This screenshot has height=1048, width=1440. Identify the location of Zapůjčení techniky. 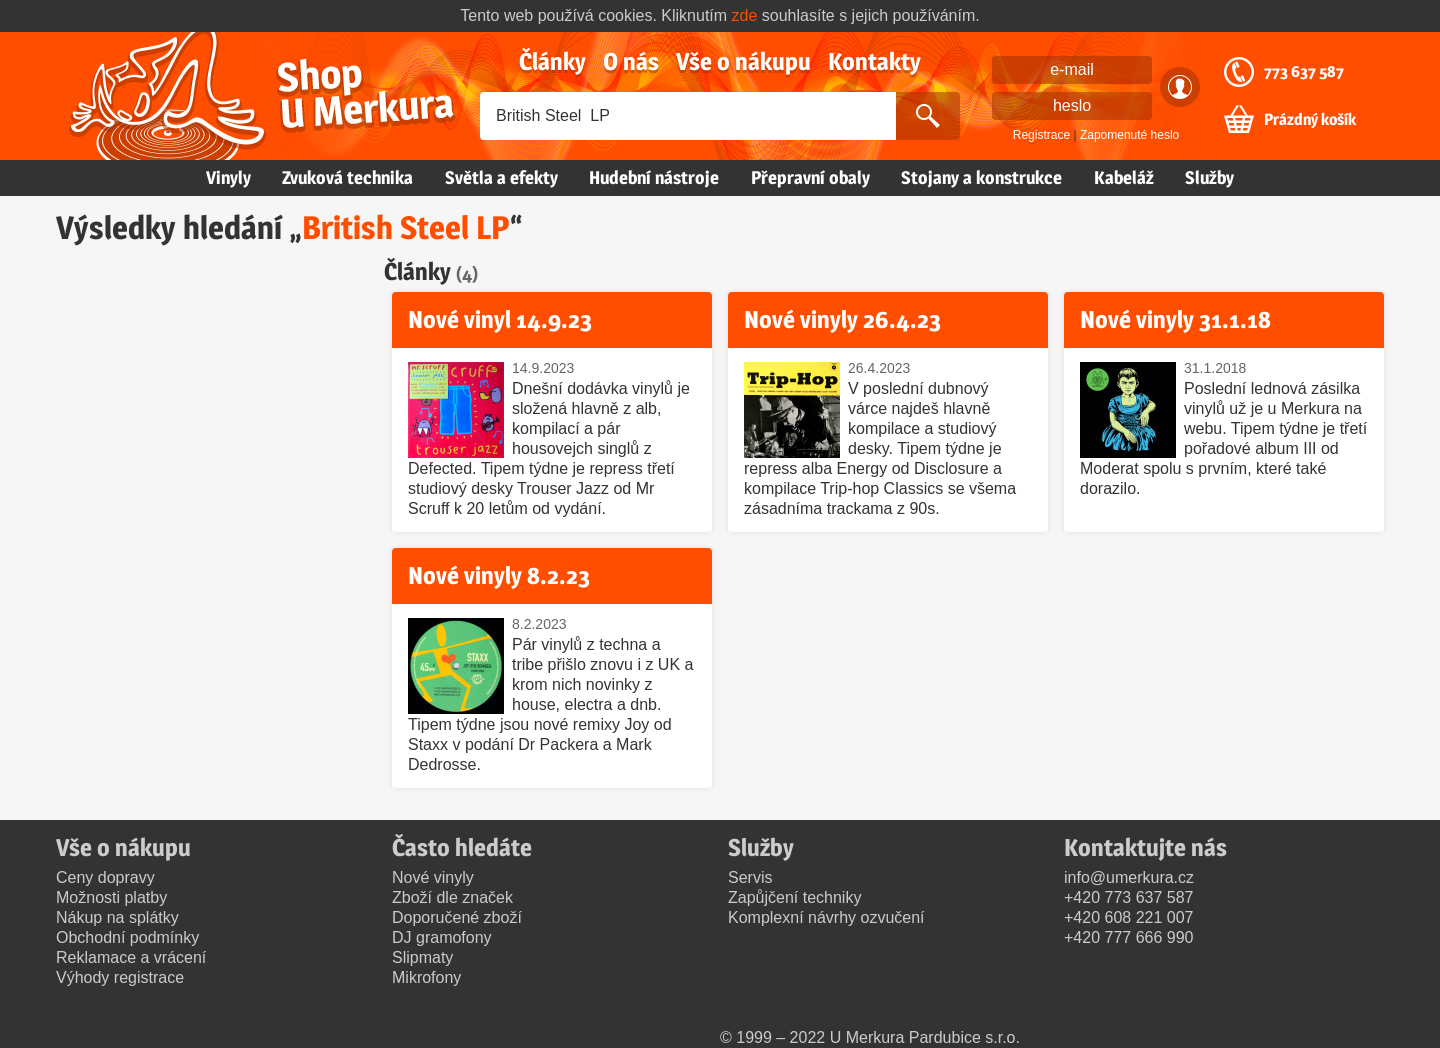
(794, 897).